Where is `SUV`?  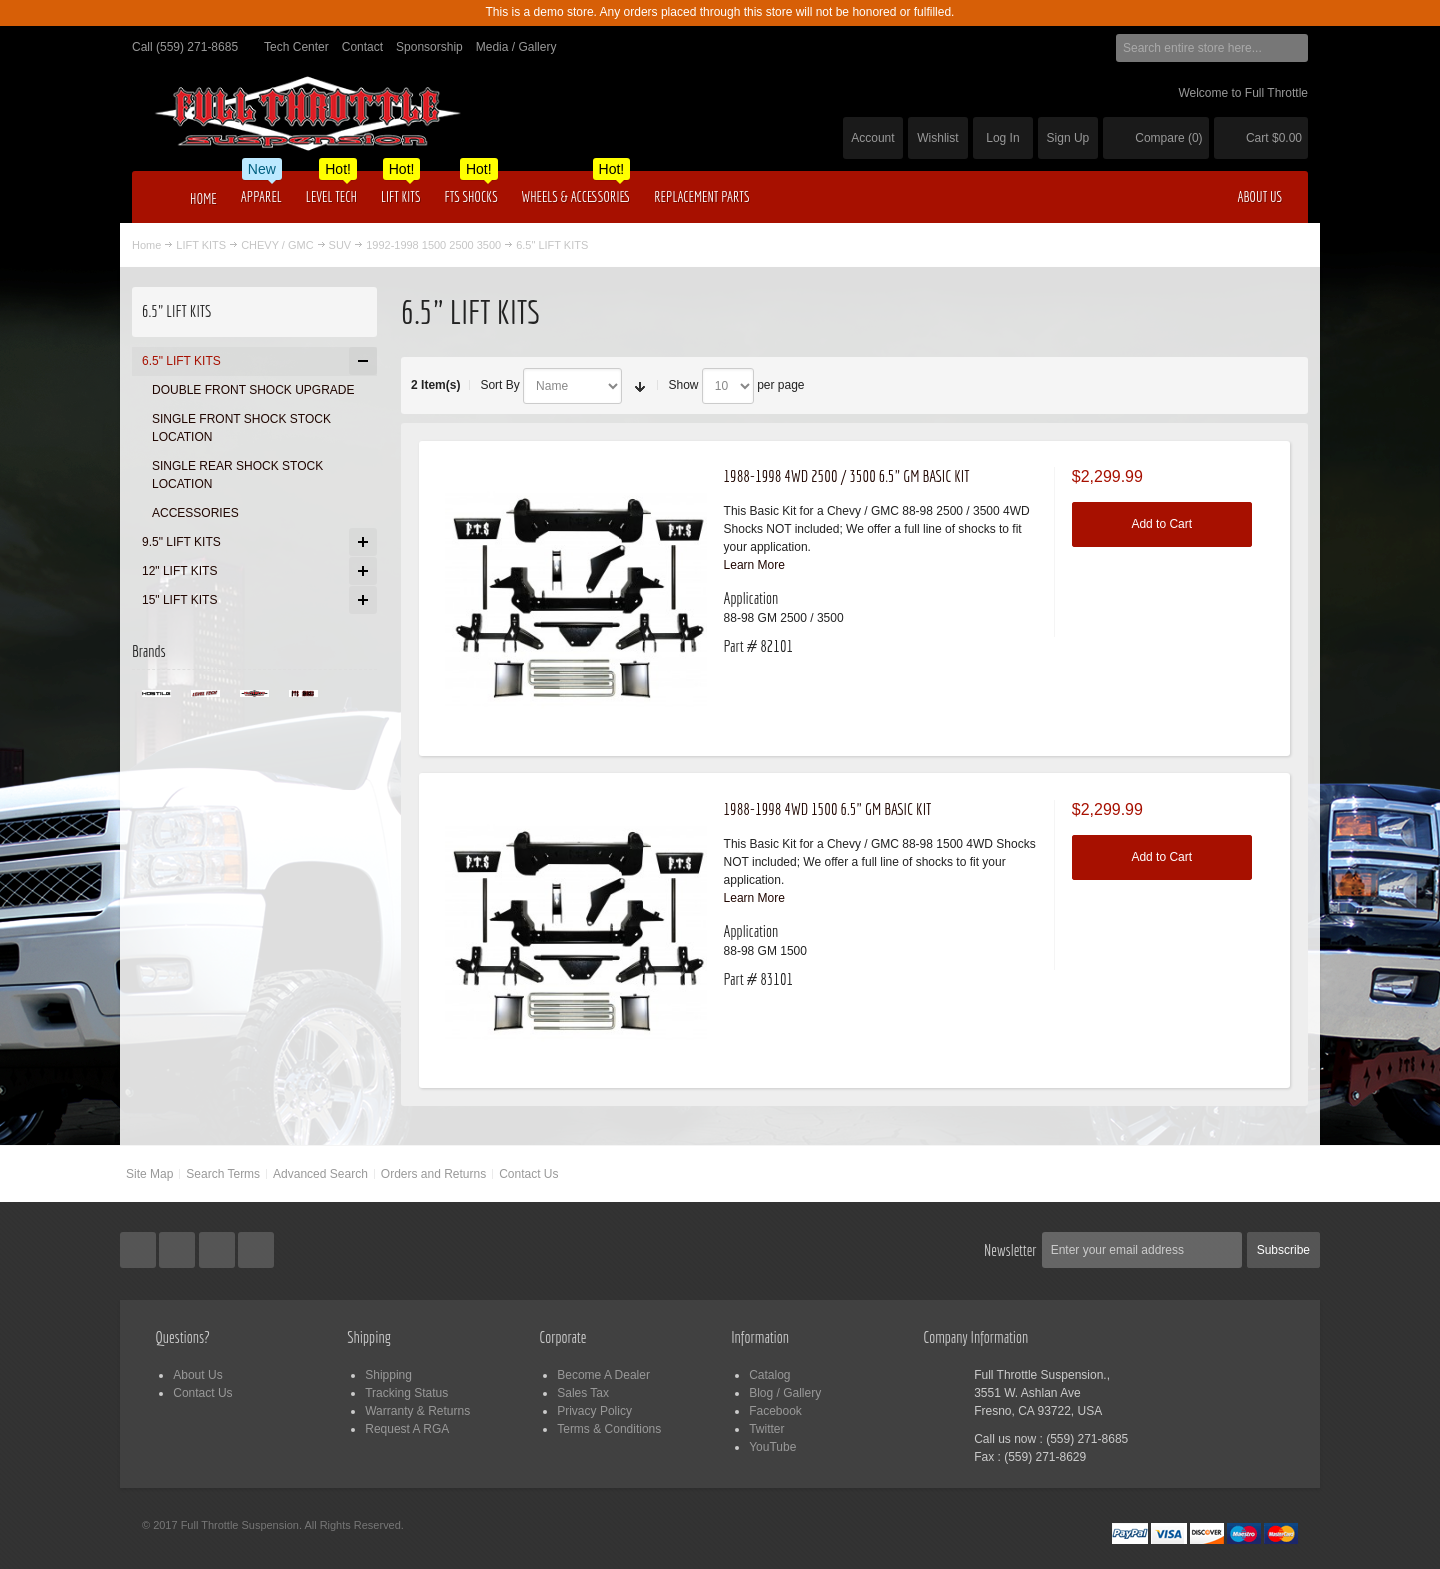 SUV is located at coordinates (340, 245).